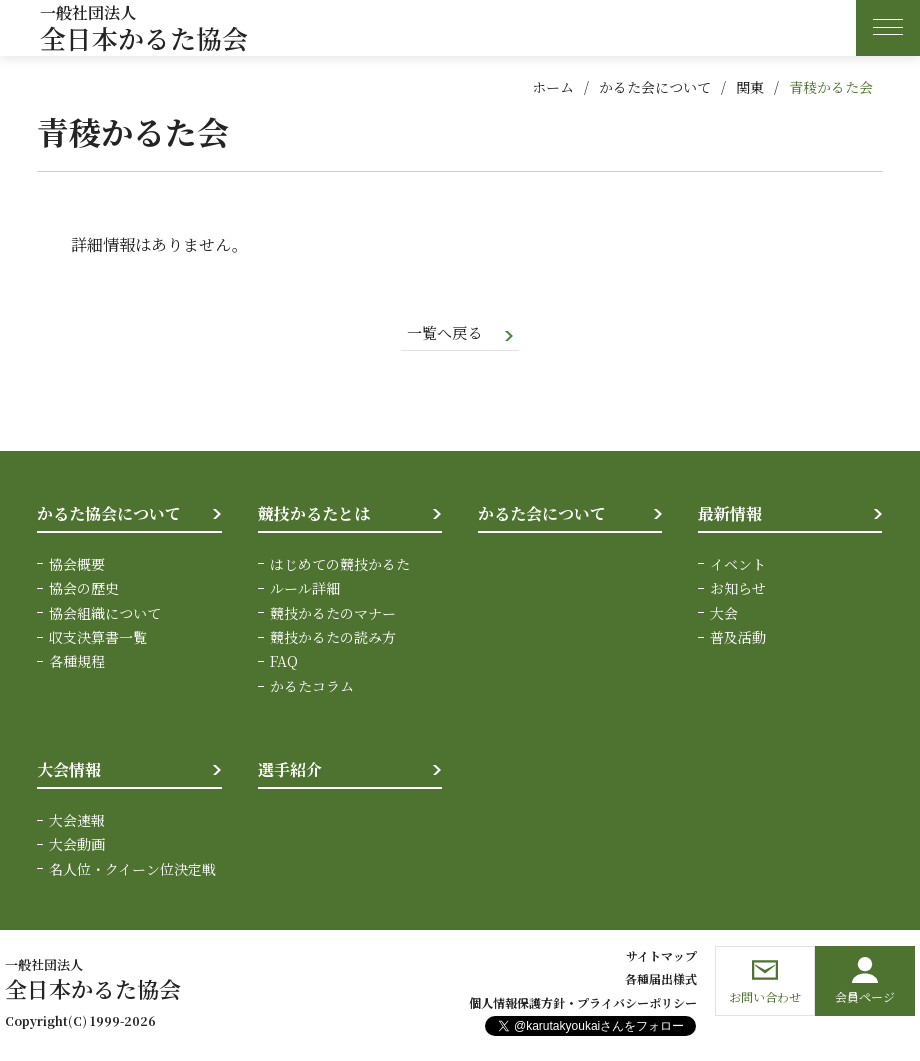 This screenshot has width=920, height=1061. I want to click on 選手紹介, so click(290, 771).